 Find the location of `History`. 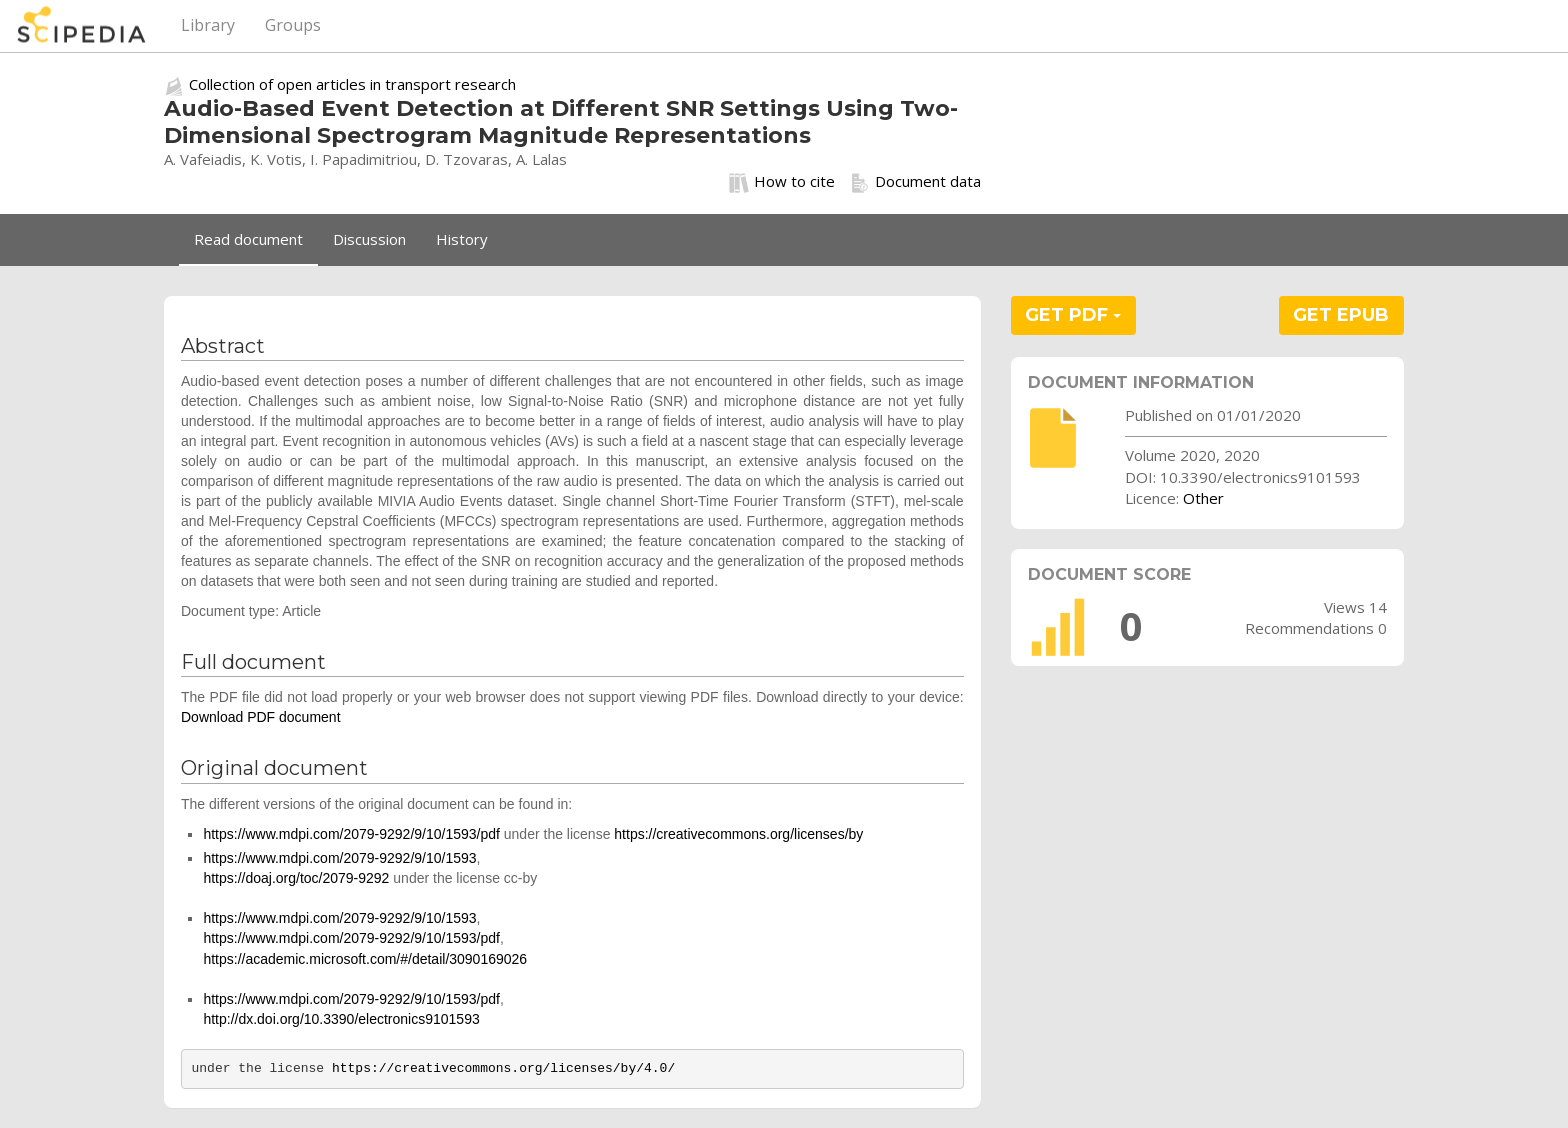

History is located at coordinates (462, 239).